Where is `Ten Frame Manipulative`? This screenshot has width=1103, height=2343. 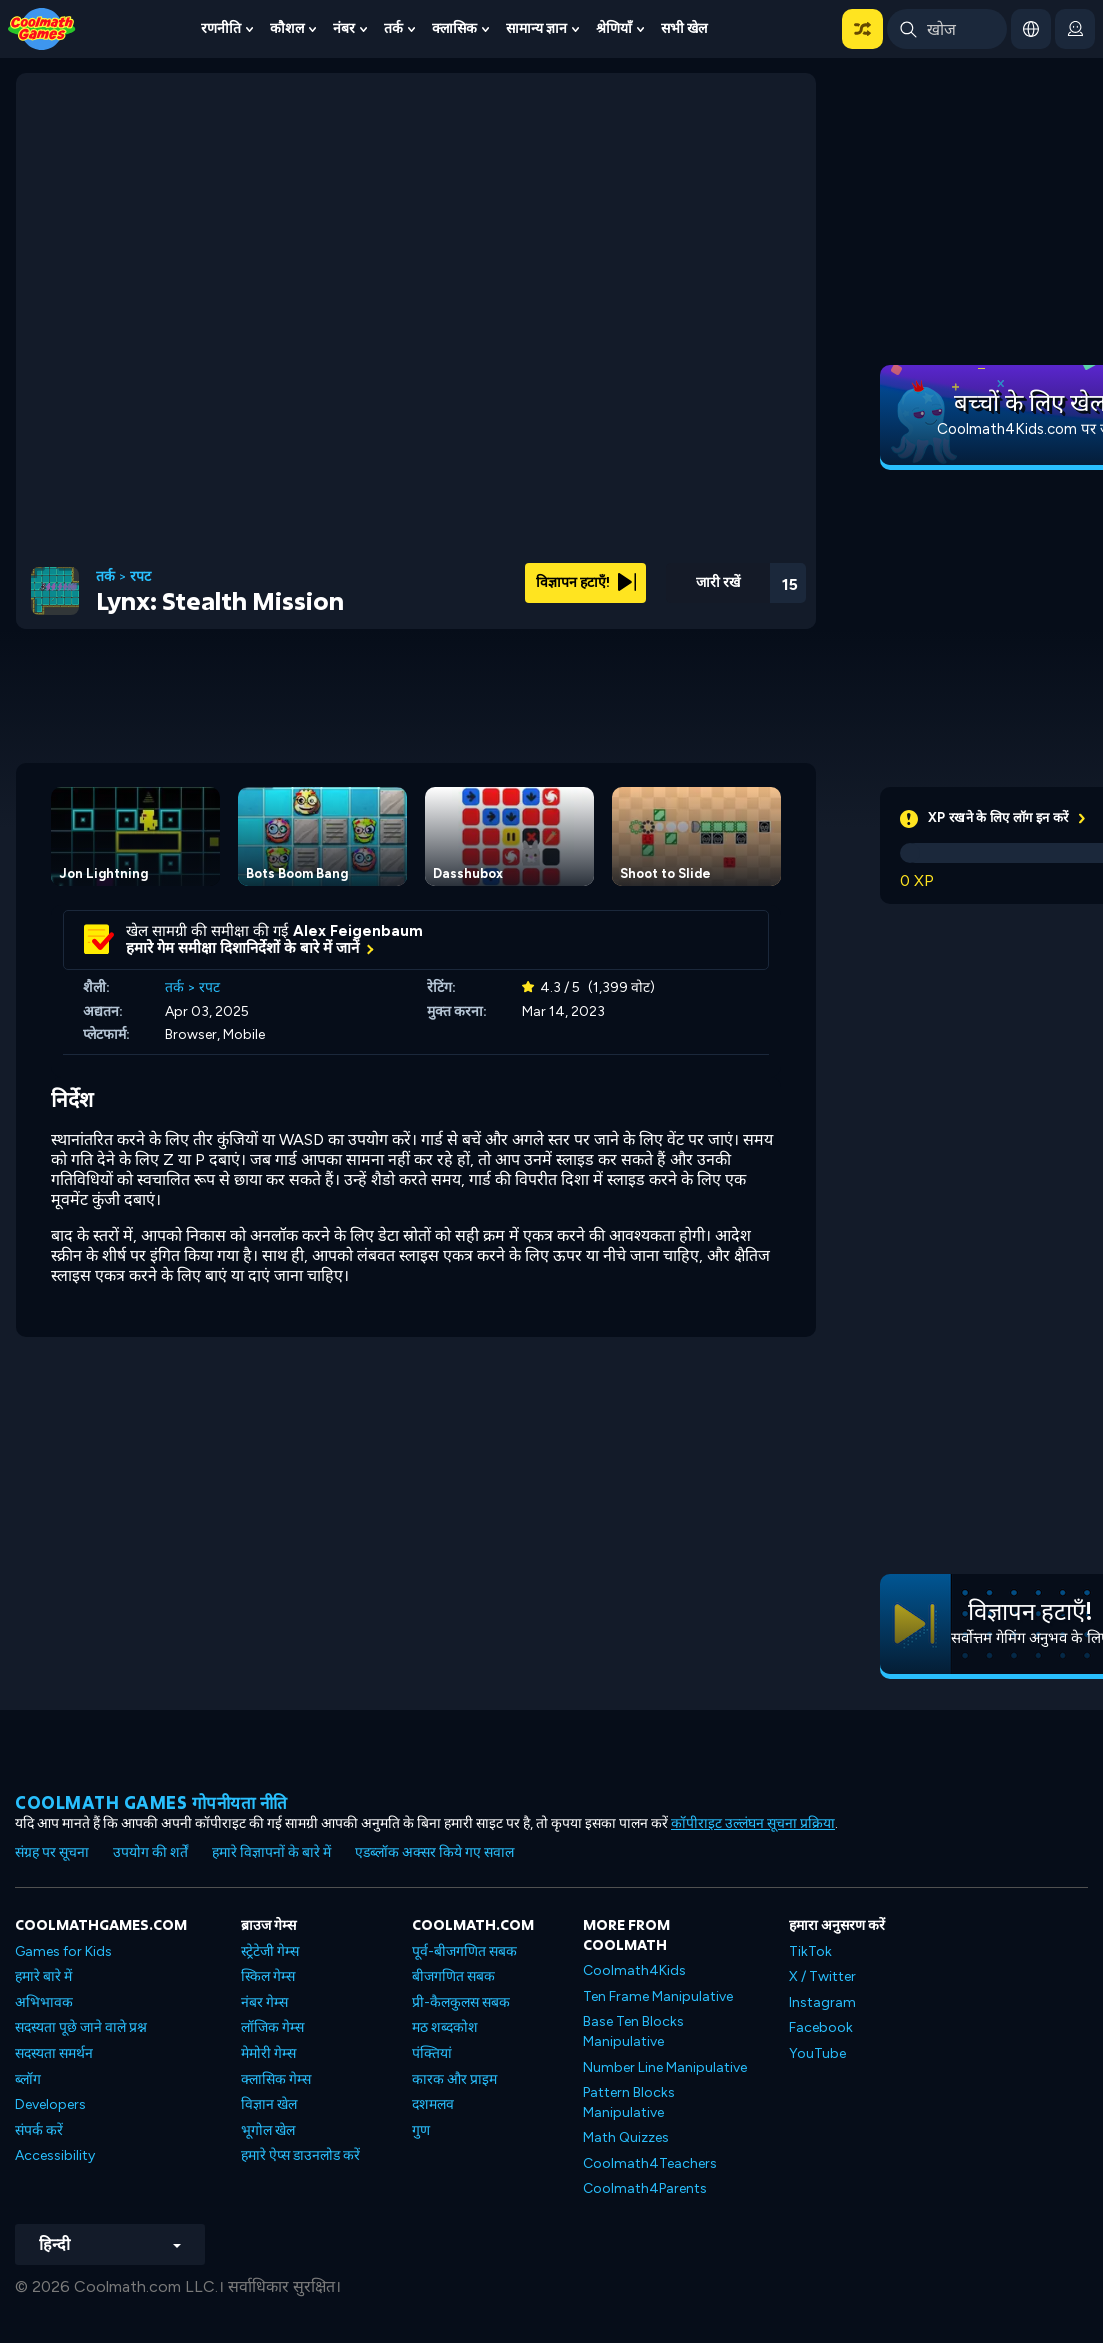 Ten Frame Manipulative is located at coordinates (658, 1996).